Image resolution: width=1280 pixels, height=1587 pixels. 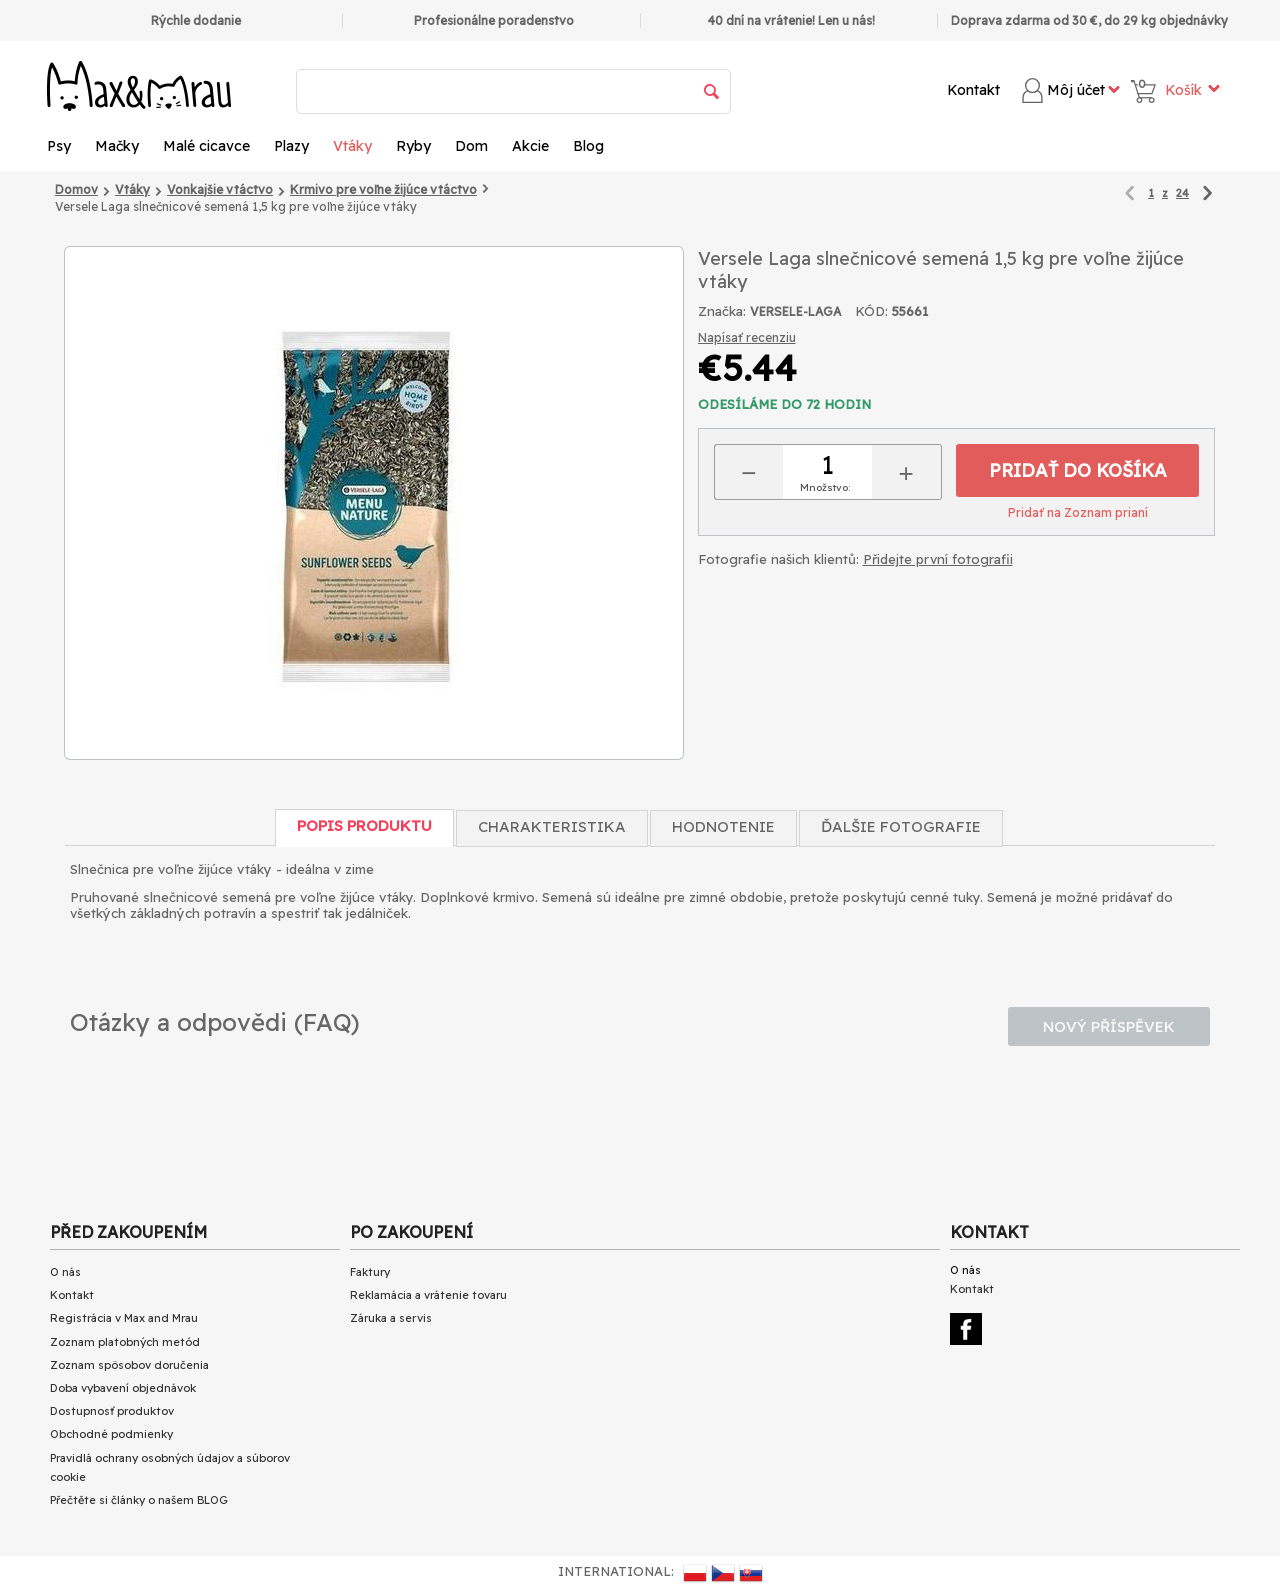 I want to click on Napísať recenziu, so click(x=747, y=337).